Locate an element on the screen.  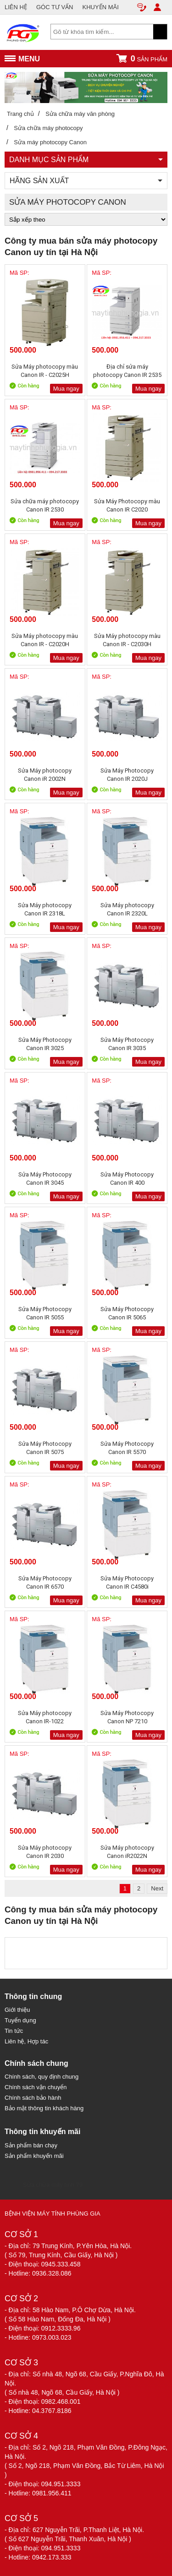
Sửa Máy Photocopy Canon IR 5065 is located at coordinates (127, 1313).